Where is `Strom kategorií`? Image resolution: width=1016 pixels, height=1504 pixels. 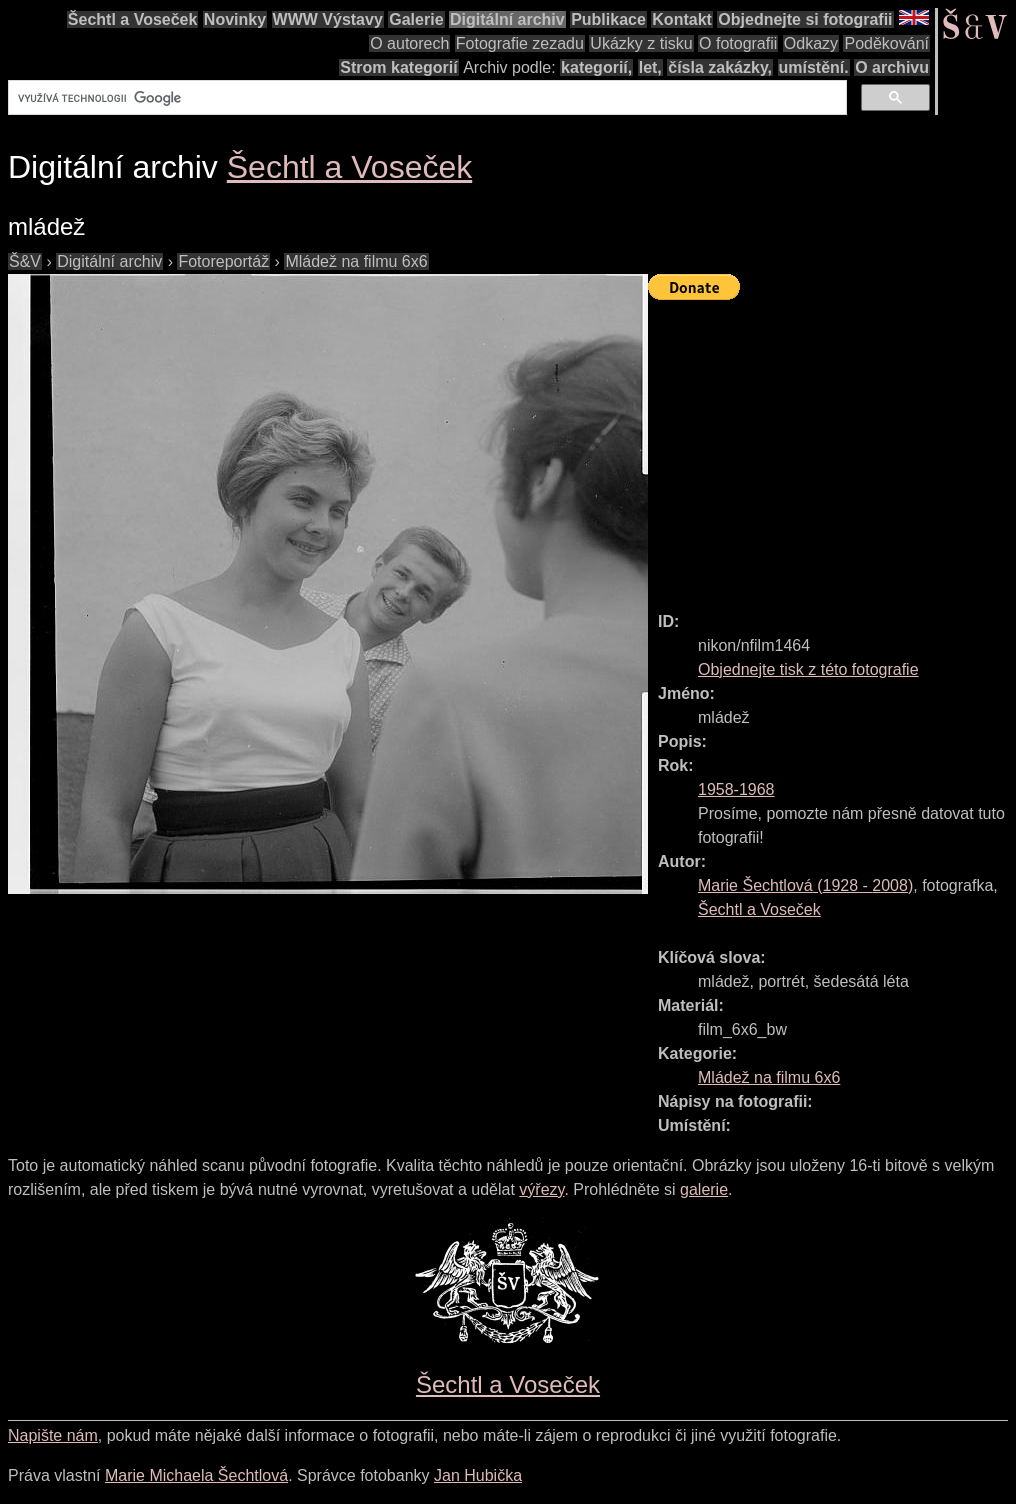
Strom kategorií is located at coordinates (398, 67).